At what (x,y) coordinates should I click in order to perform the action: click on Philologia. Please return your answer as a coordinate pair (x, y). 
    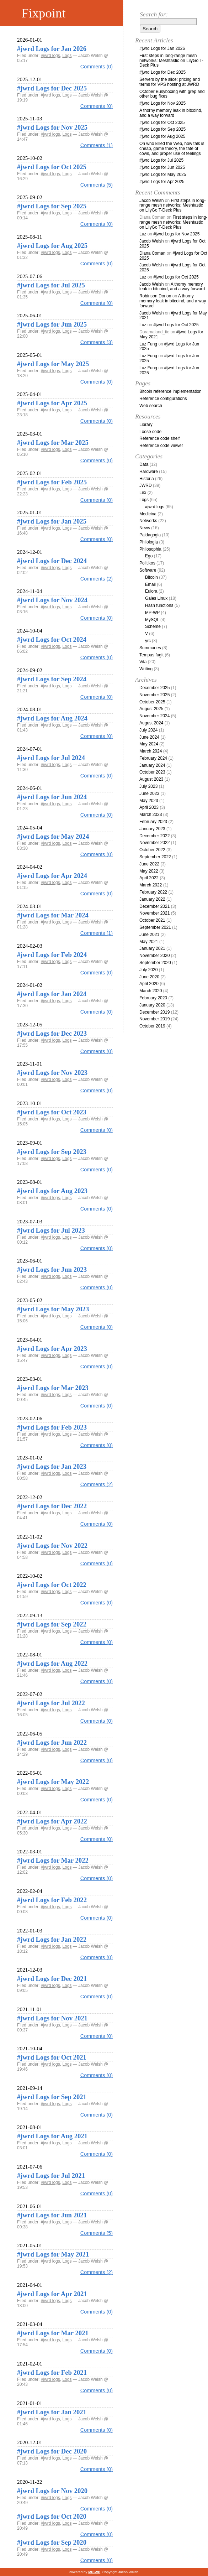
    Looking at the image, I should click on (148, 542).